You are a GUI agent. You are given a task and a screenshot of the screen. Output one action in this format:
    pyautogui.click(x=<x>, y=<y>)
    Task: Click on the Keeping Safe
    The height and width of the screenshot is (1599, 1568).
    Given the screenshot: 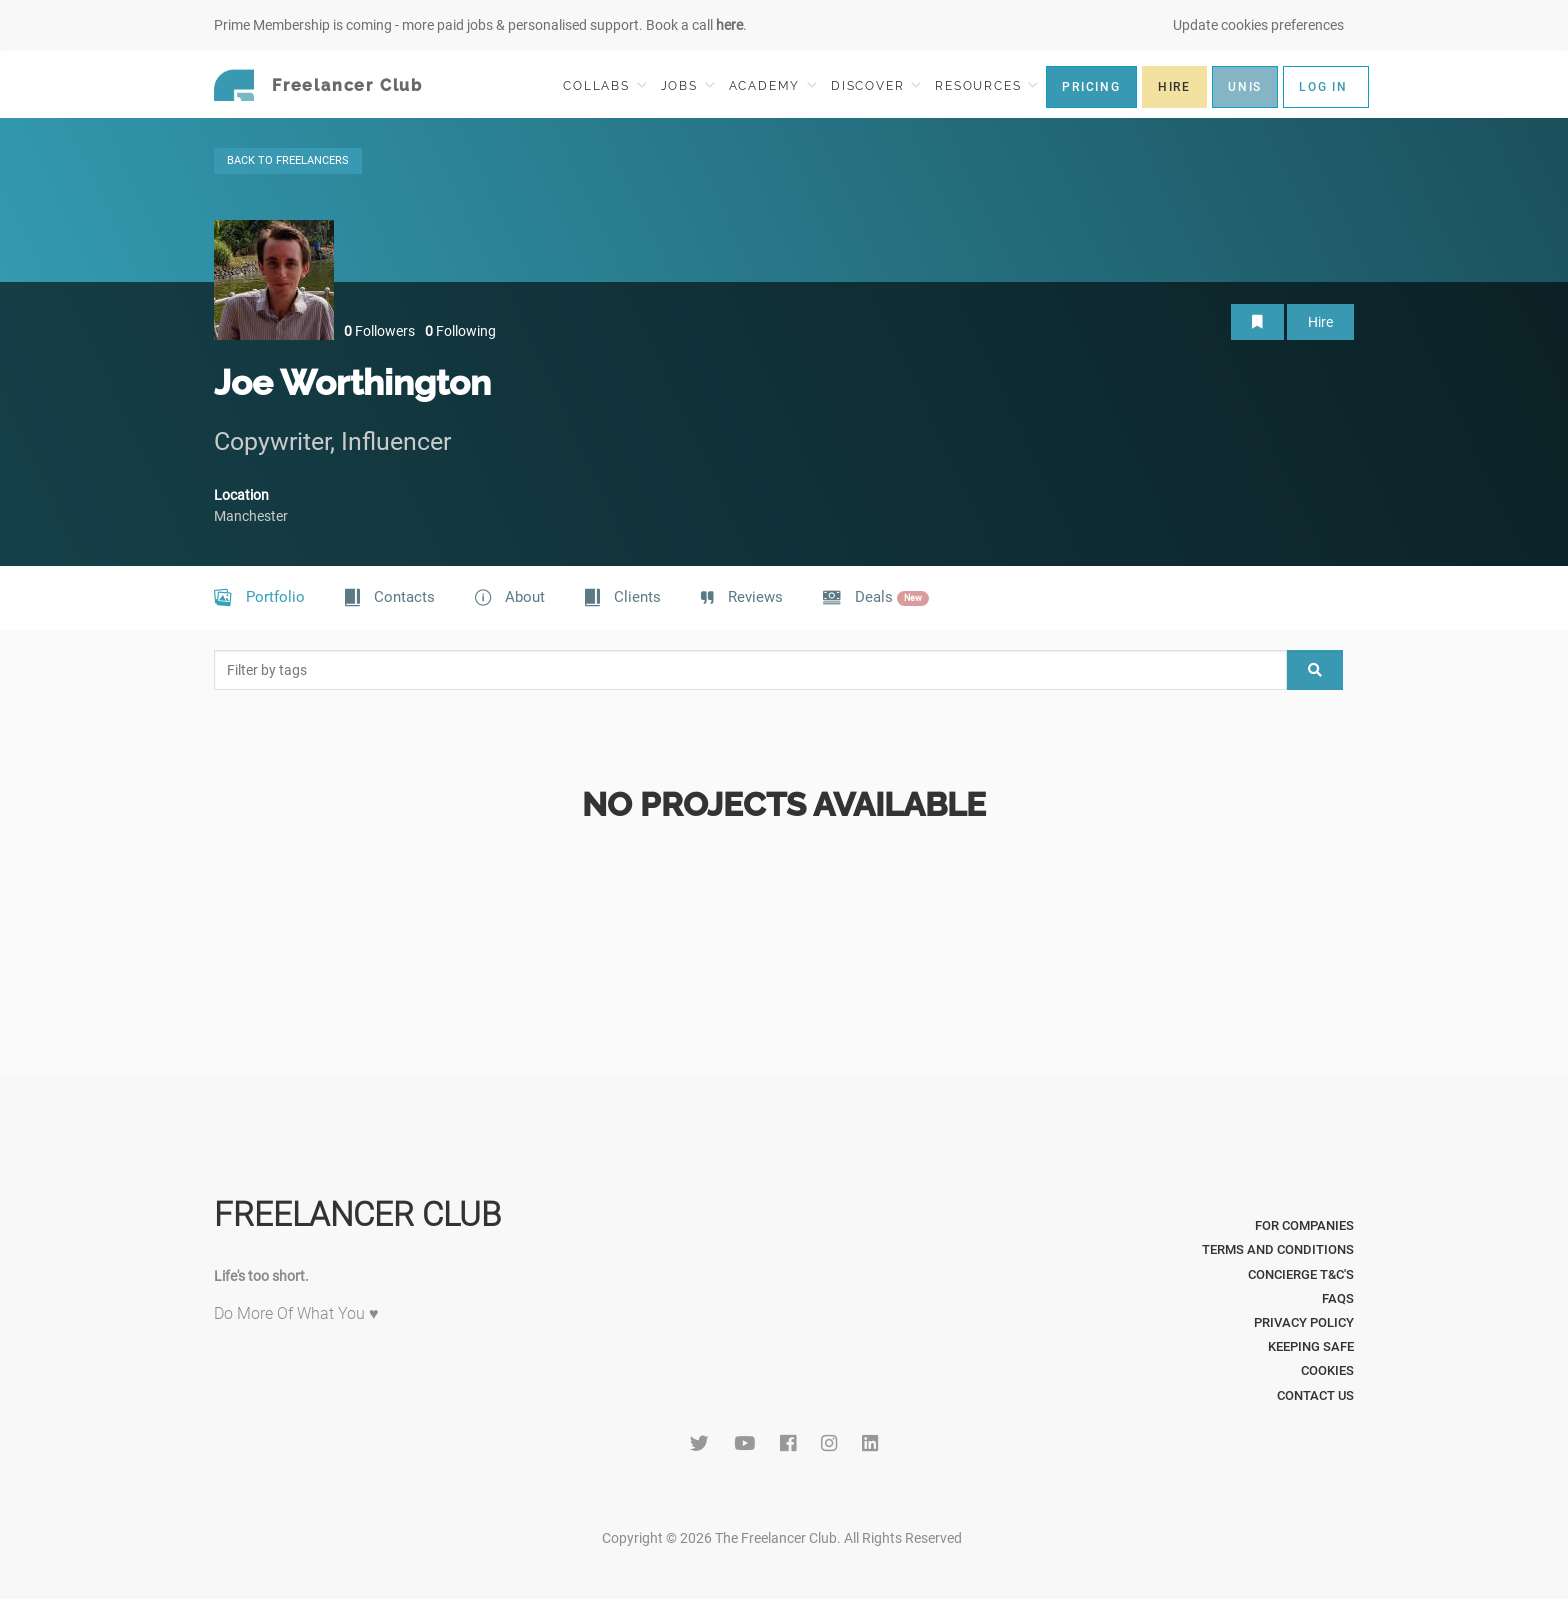 What is the action you would take?
    pyautogui.click(x=1311, y=1346)
    